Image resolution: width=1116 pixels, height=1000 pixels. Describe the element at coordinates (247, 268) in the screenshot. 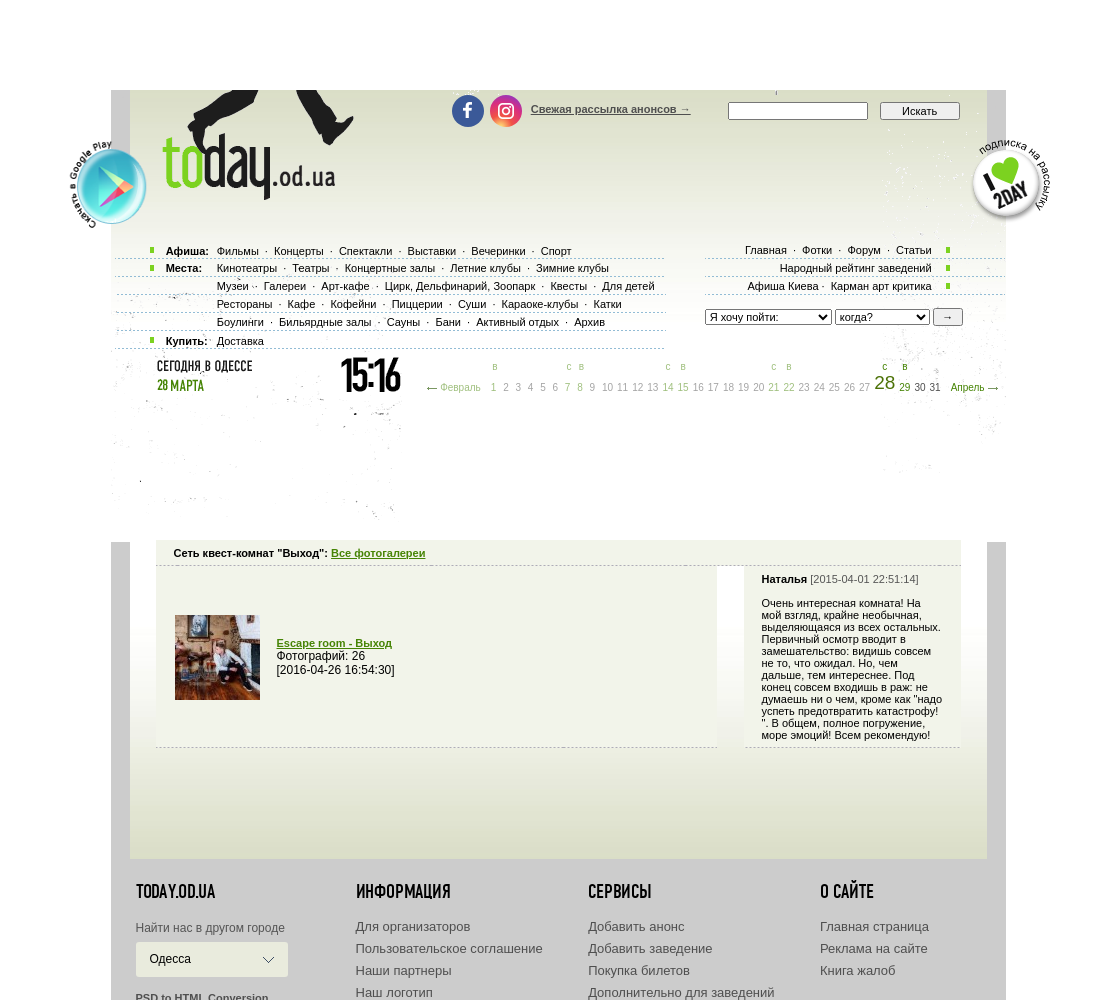

I see `Кинотеатры` at that location.